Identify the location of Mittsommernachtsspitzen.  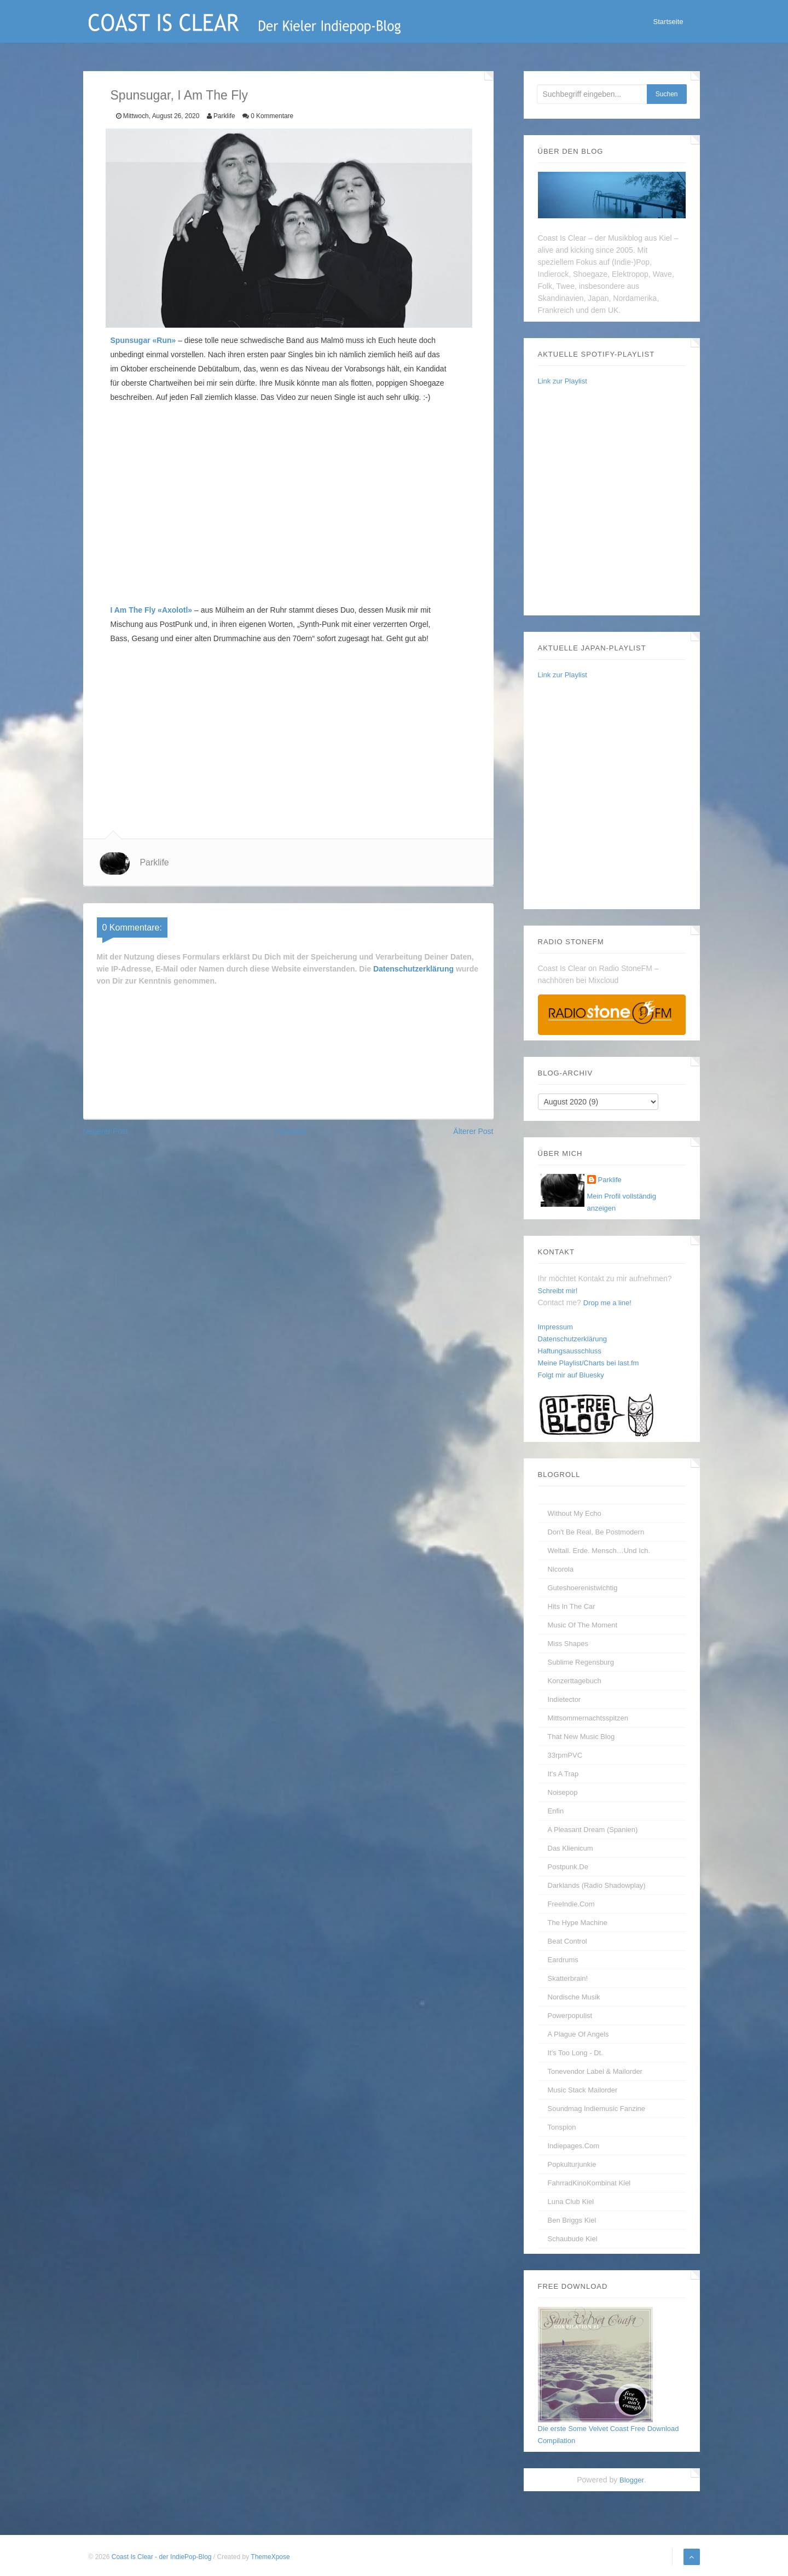
(588, 1718).